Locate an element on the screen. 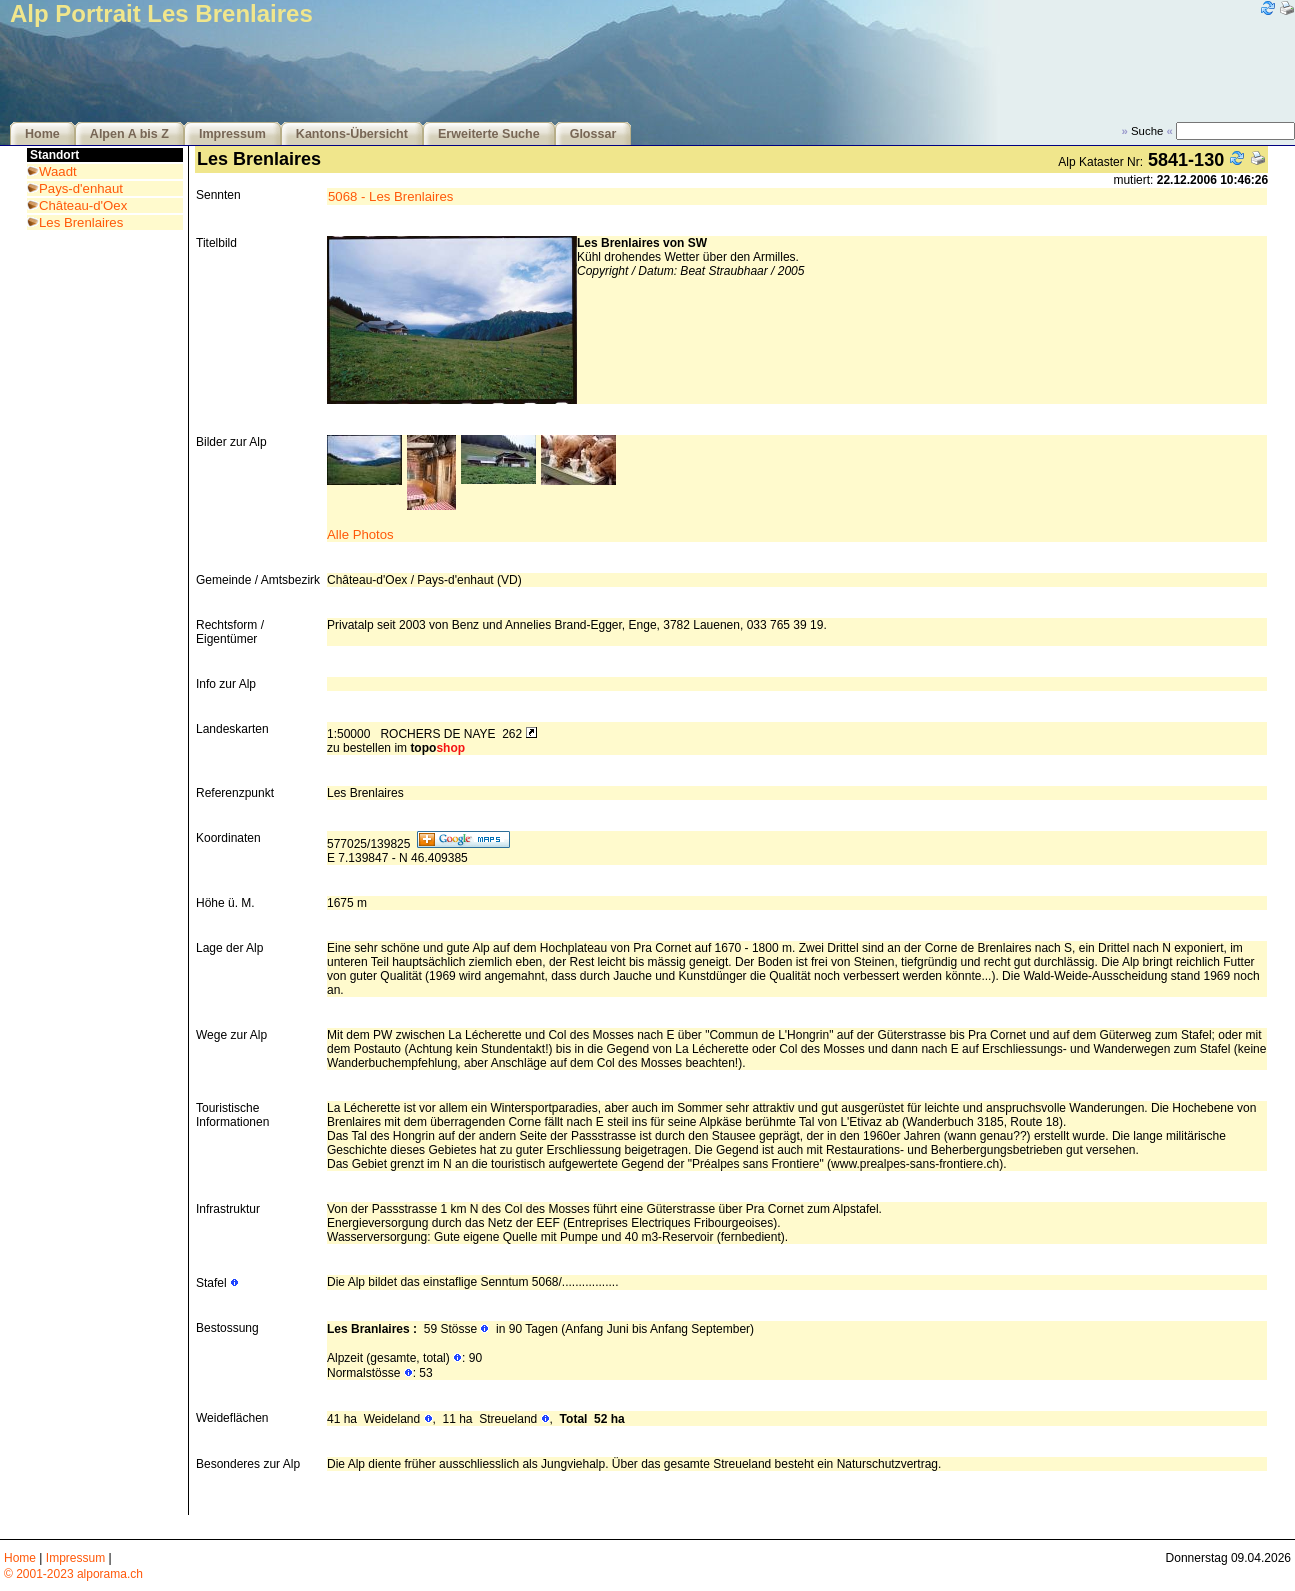 This screenshot has height=1591, width=1295. Waadt is located at coordinates (58, 171).